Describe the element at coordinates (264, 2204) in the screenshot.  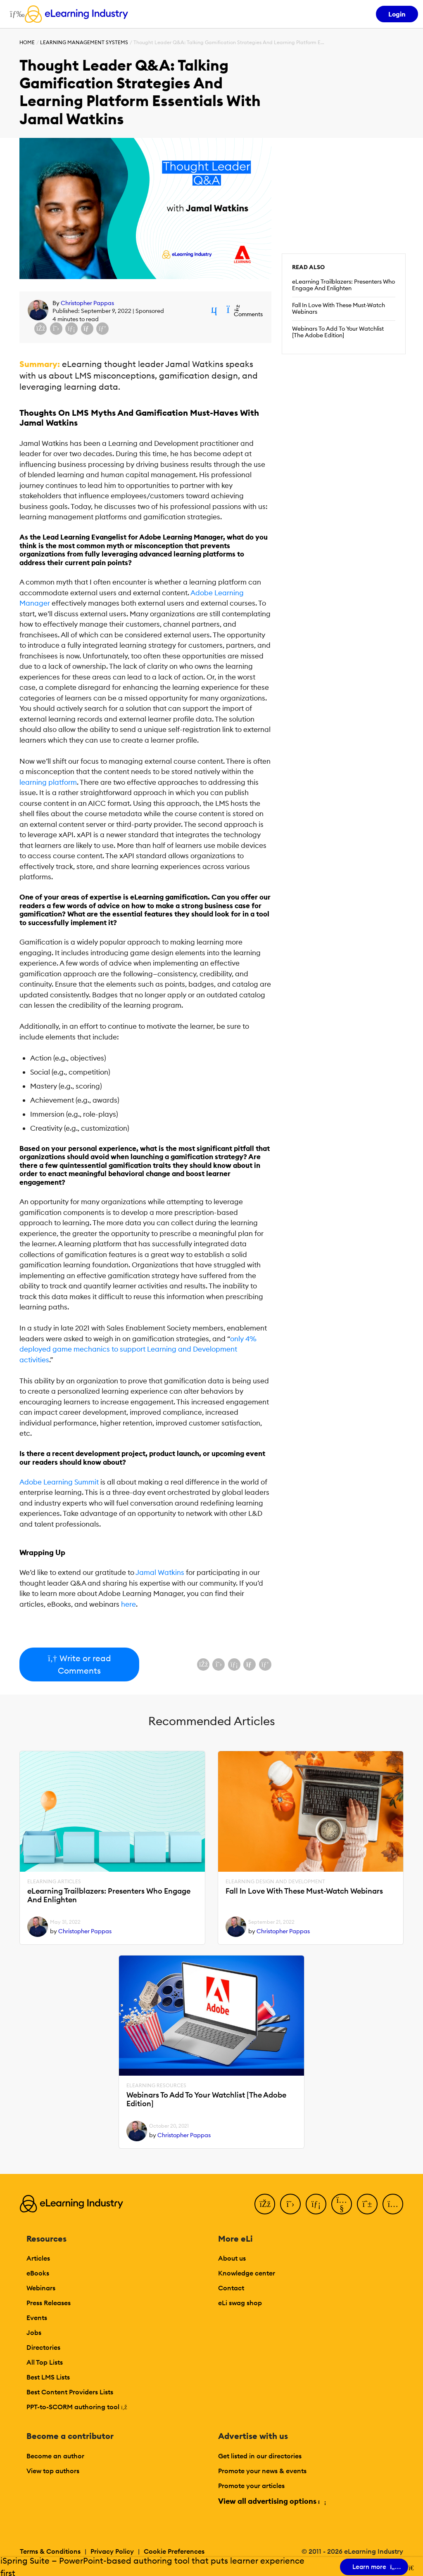
I see `[Facebook]` at that location.